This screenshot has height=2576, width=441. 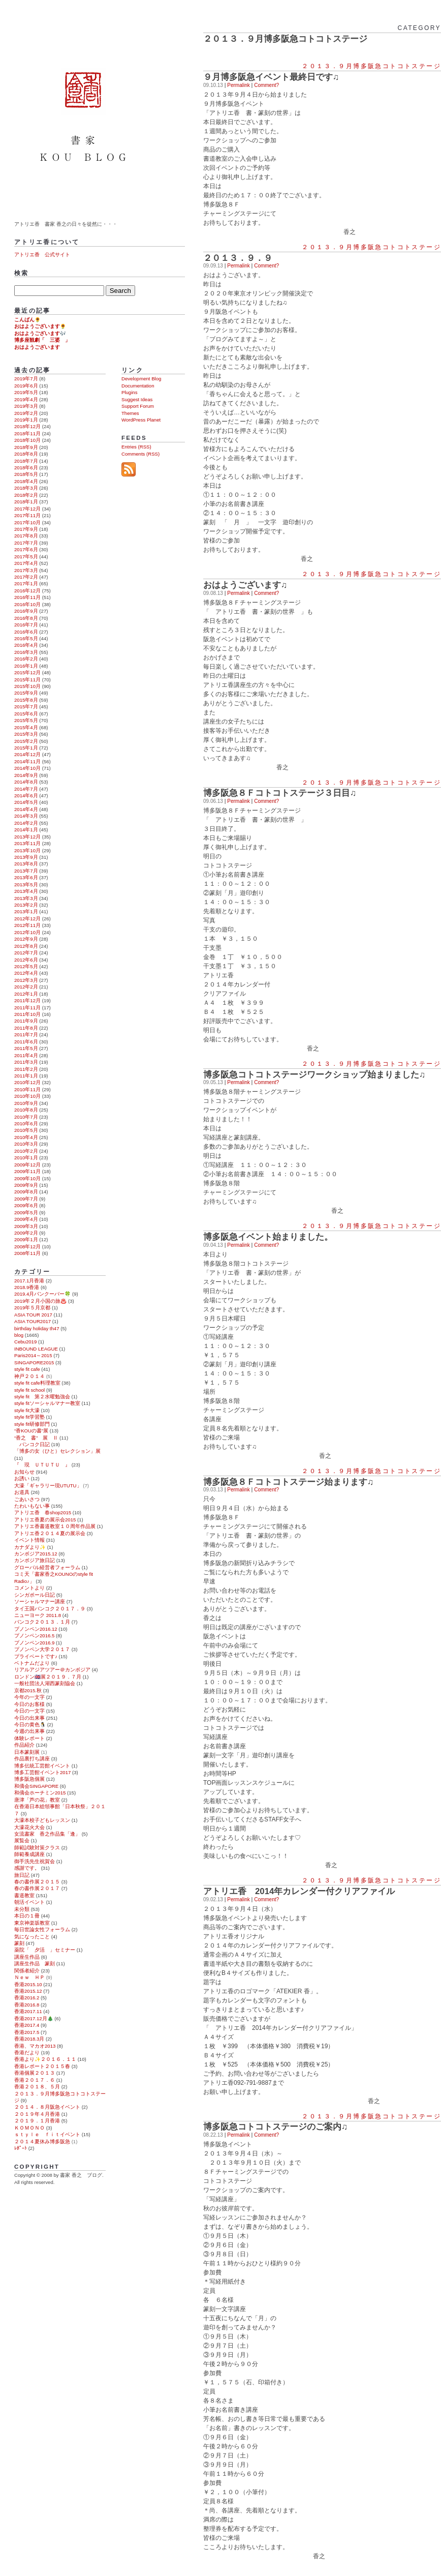 What do you see at coordinates (27, 1007) in the screenshot?
I see `2011年11月` at bounding box center [27, 1007].